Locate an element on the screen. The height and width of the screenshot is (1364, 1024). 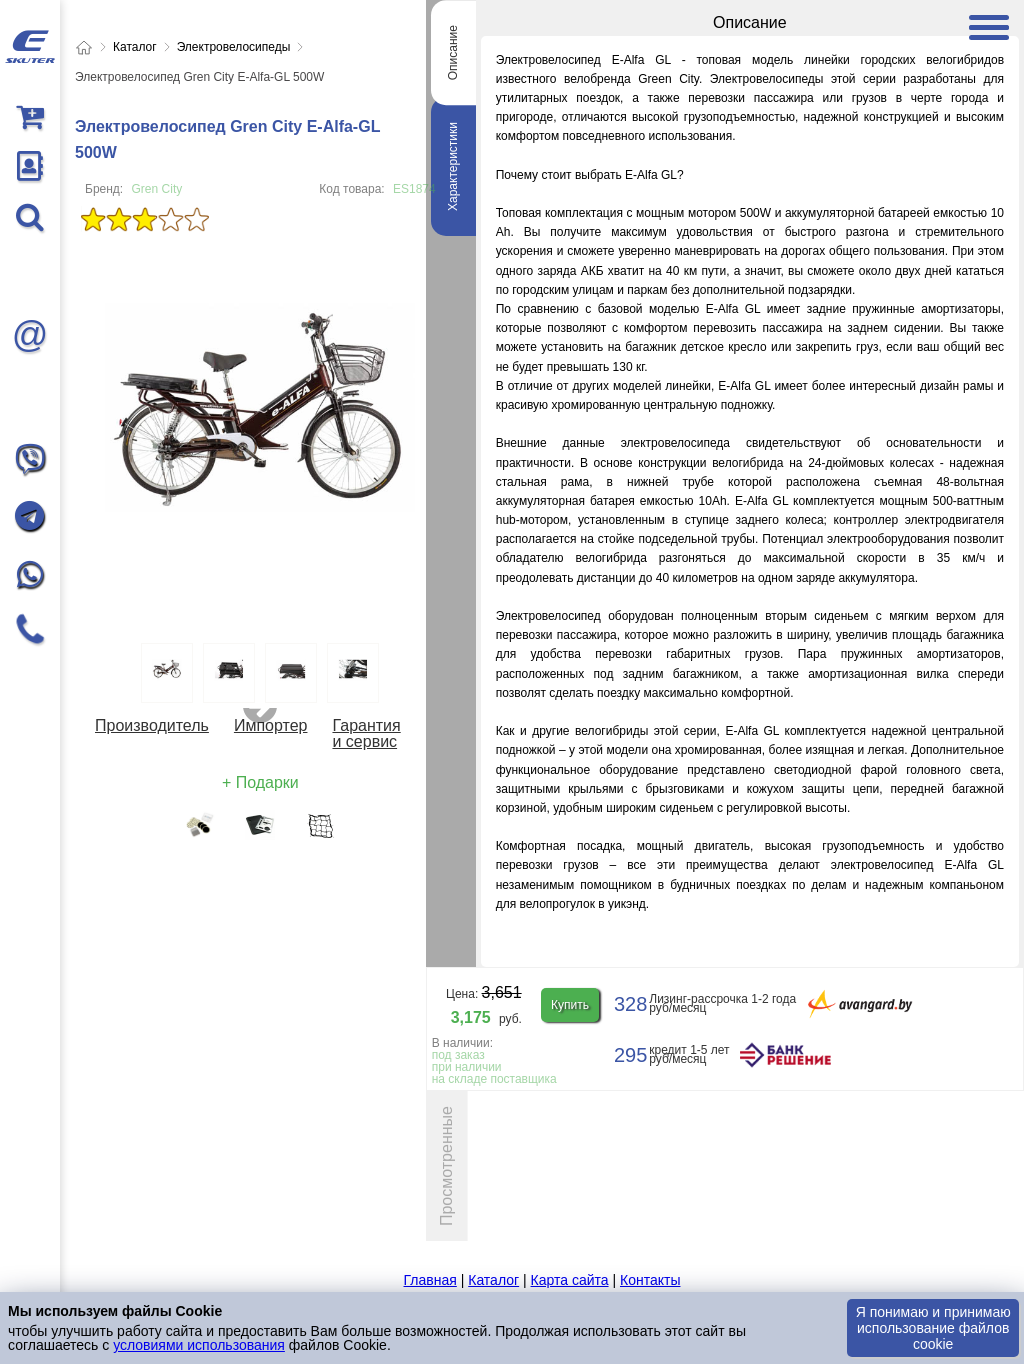
Карта сайта is located at coordinates (570, 1280).